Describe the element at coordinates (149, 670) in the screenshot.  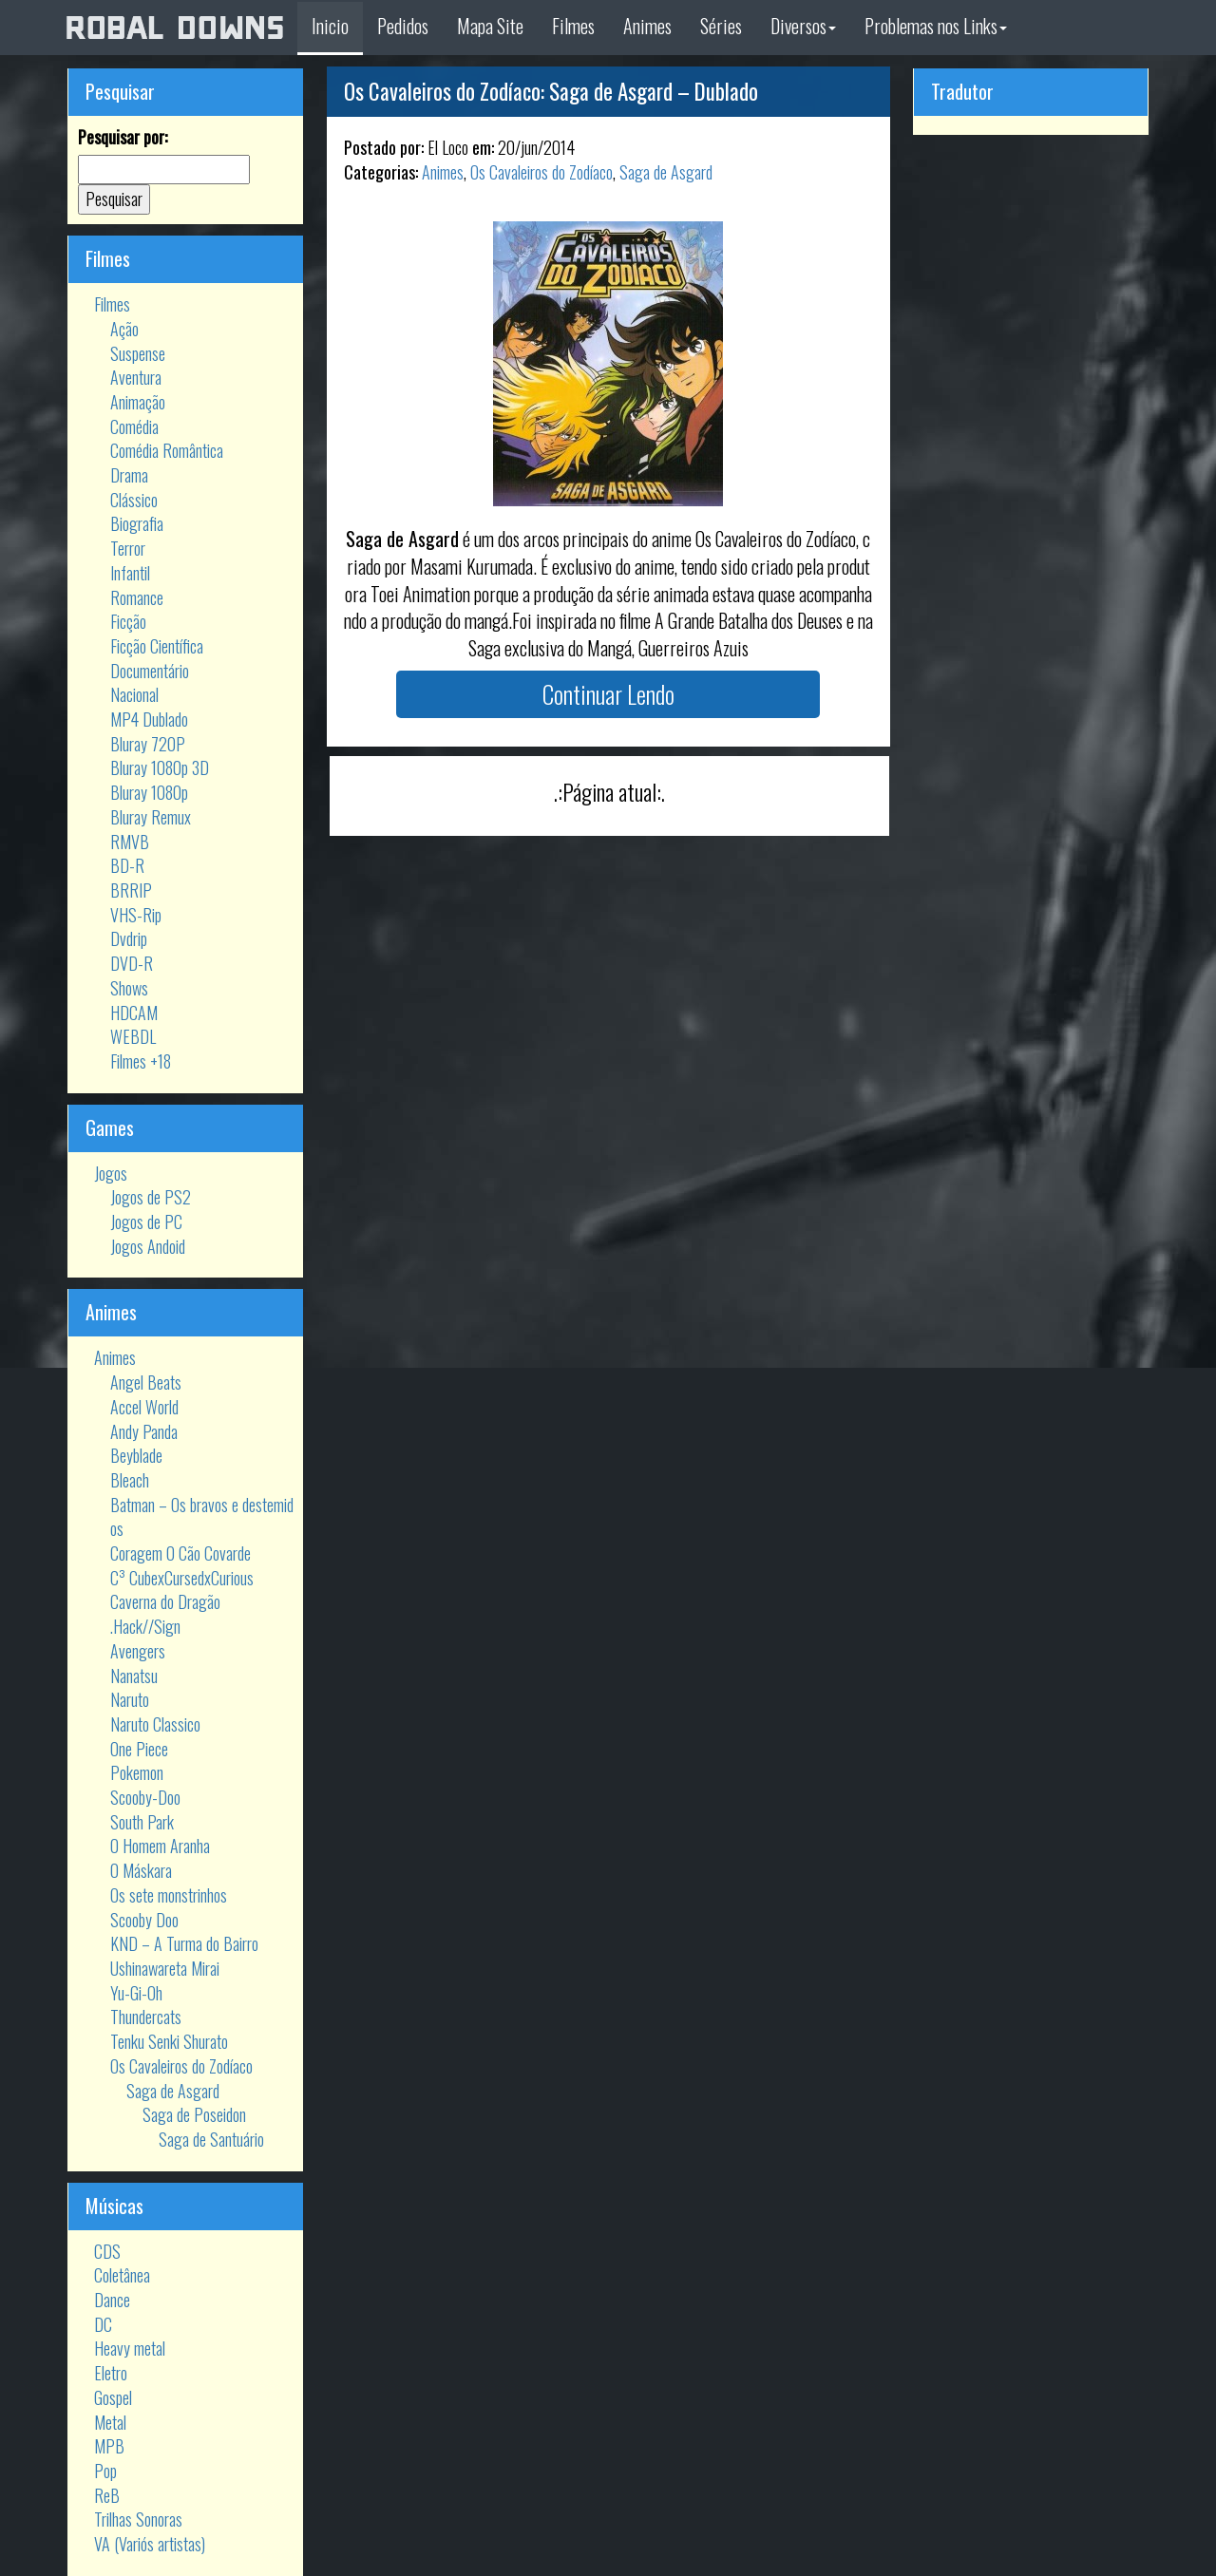
I see `Documentário` at that location.